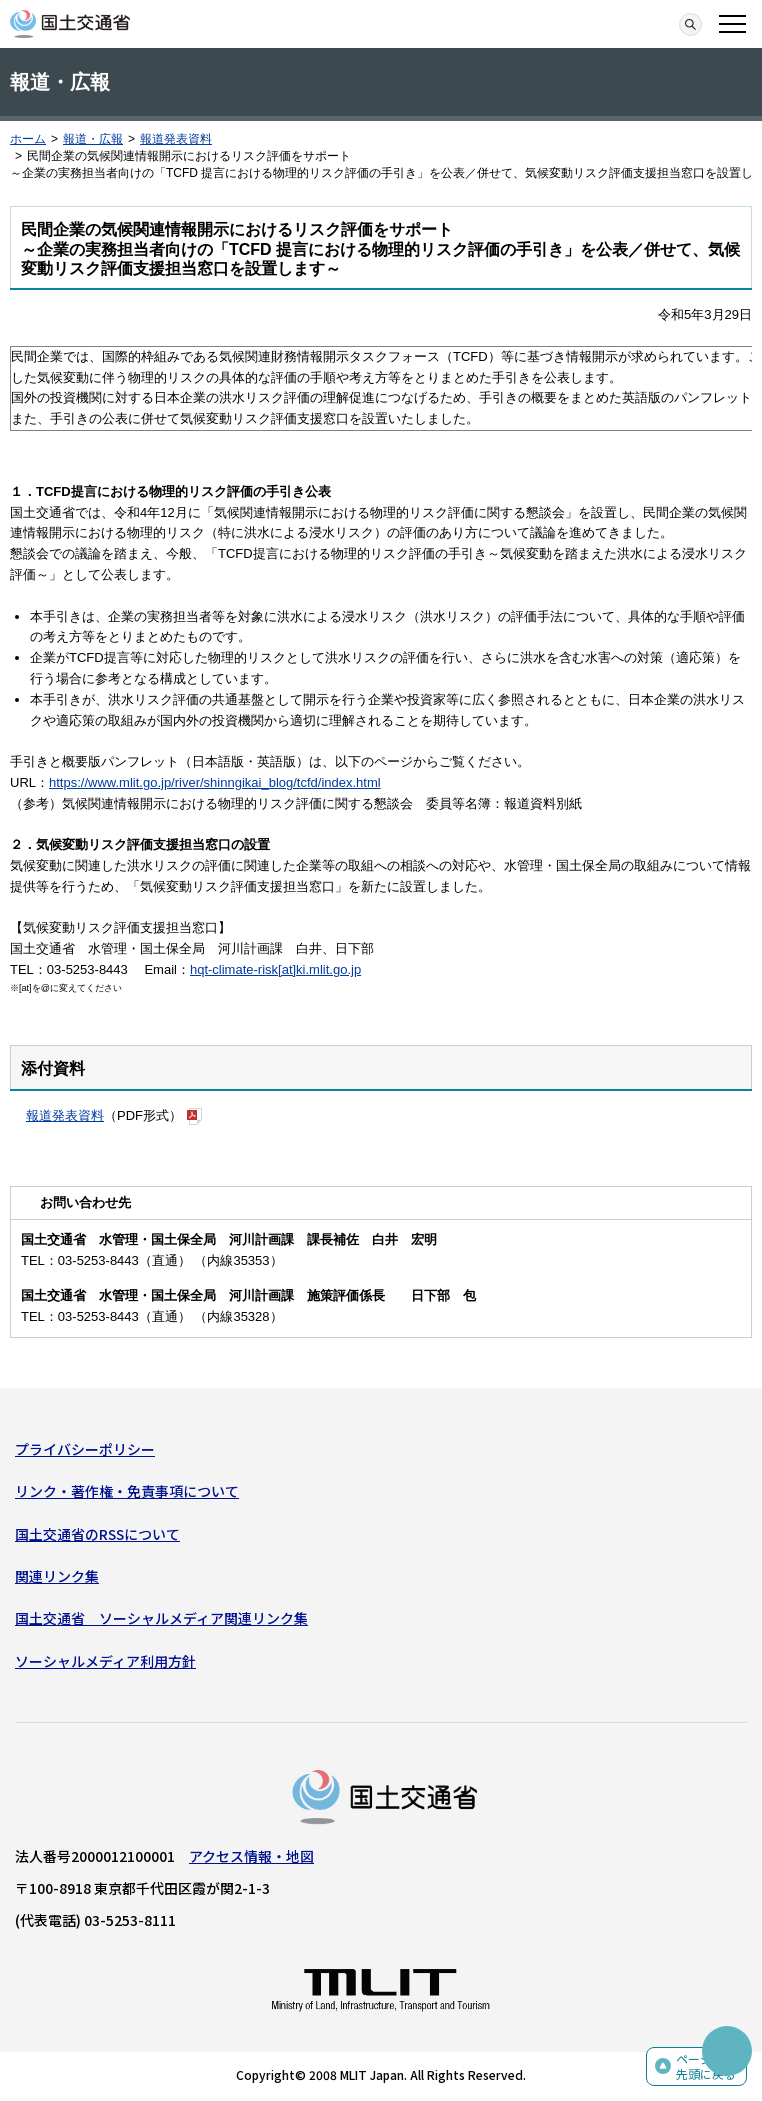 The height and width of the screenshot is (2101, 762). I want to click on 報道発表資料, so click(176, 139).